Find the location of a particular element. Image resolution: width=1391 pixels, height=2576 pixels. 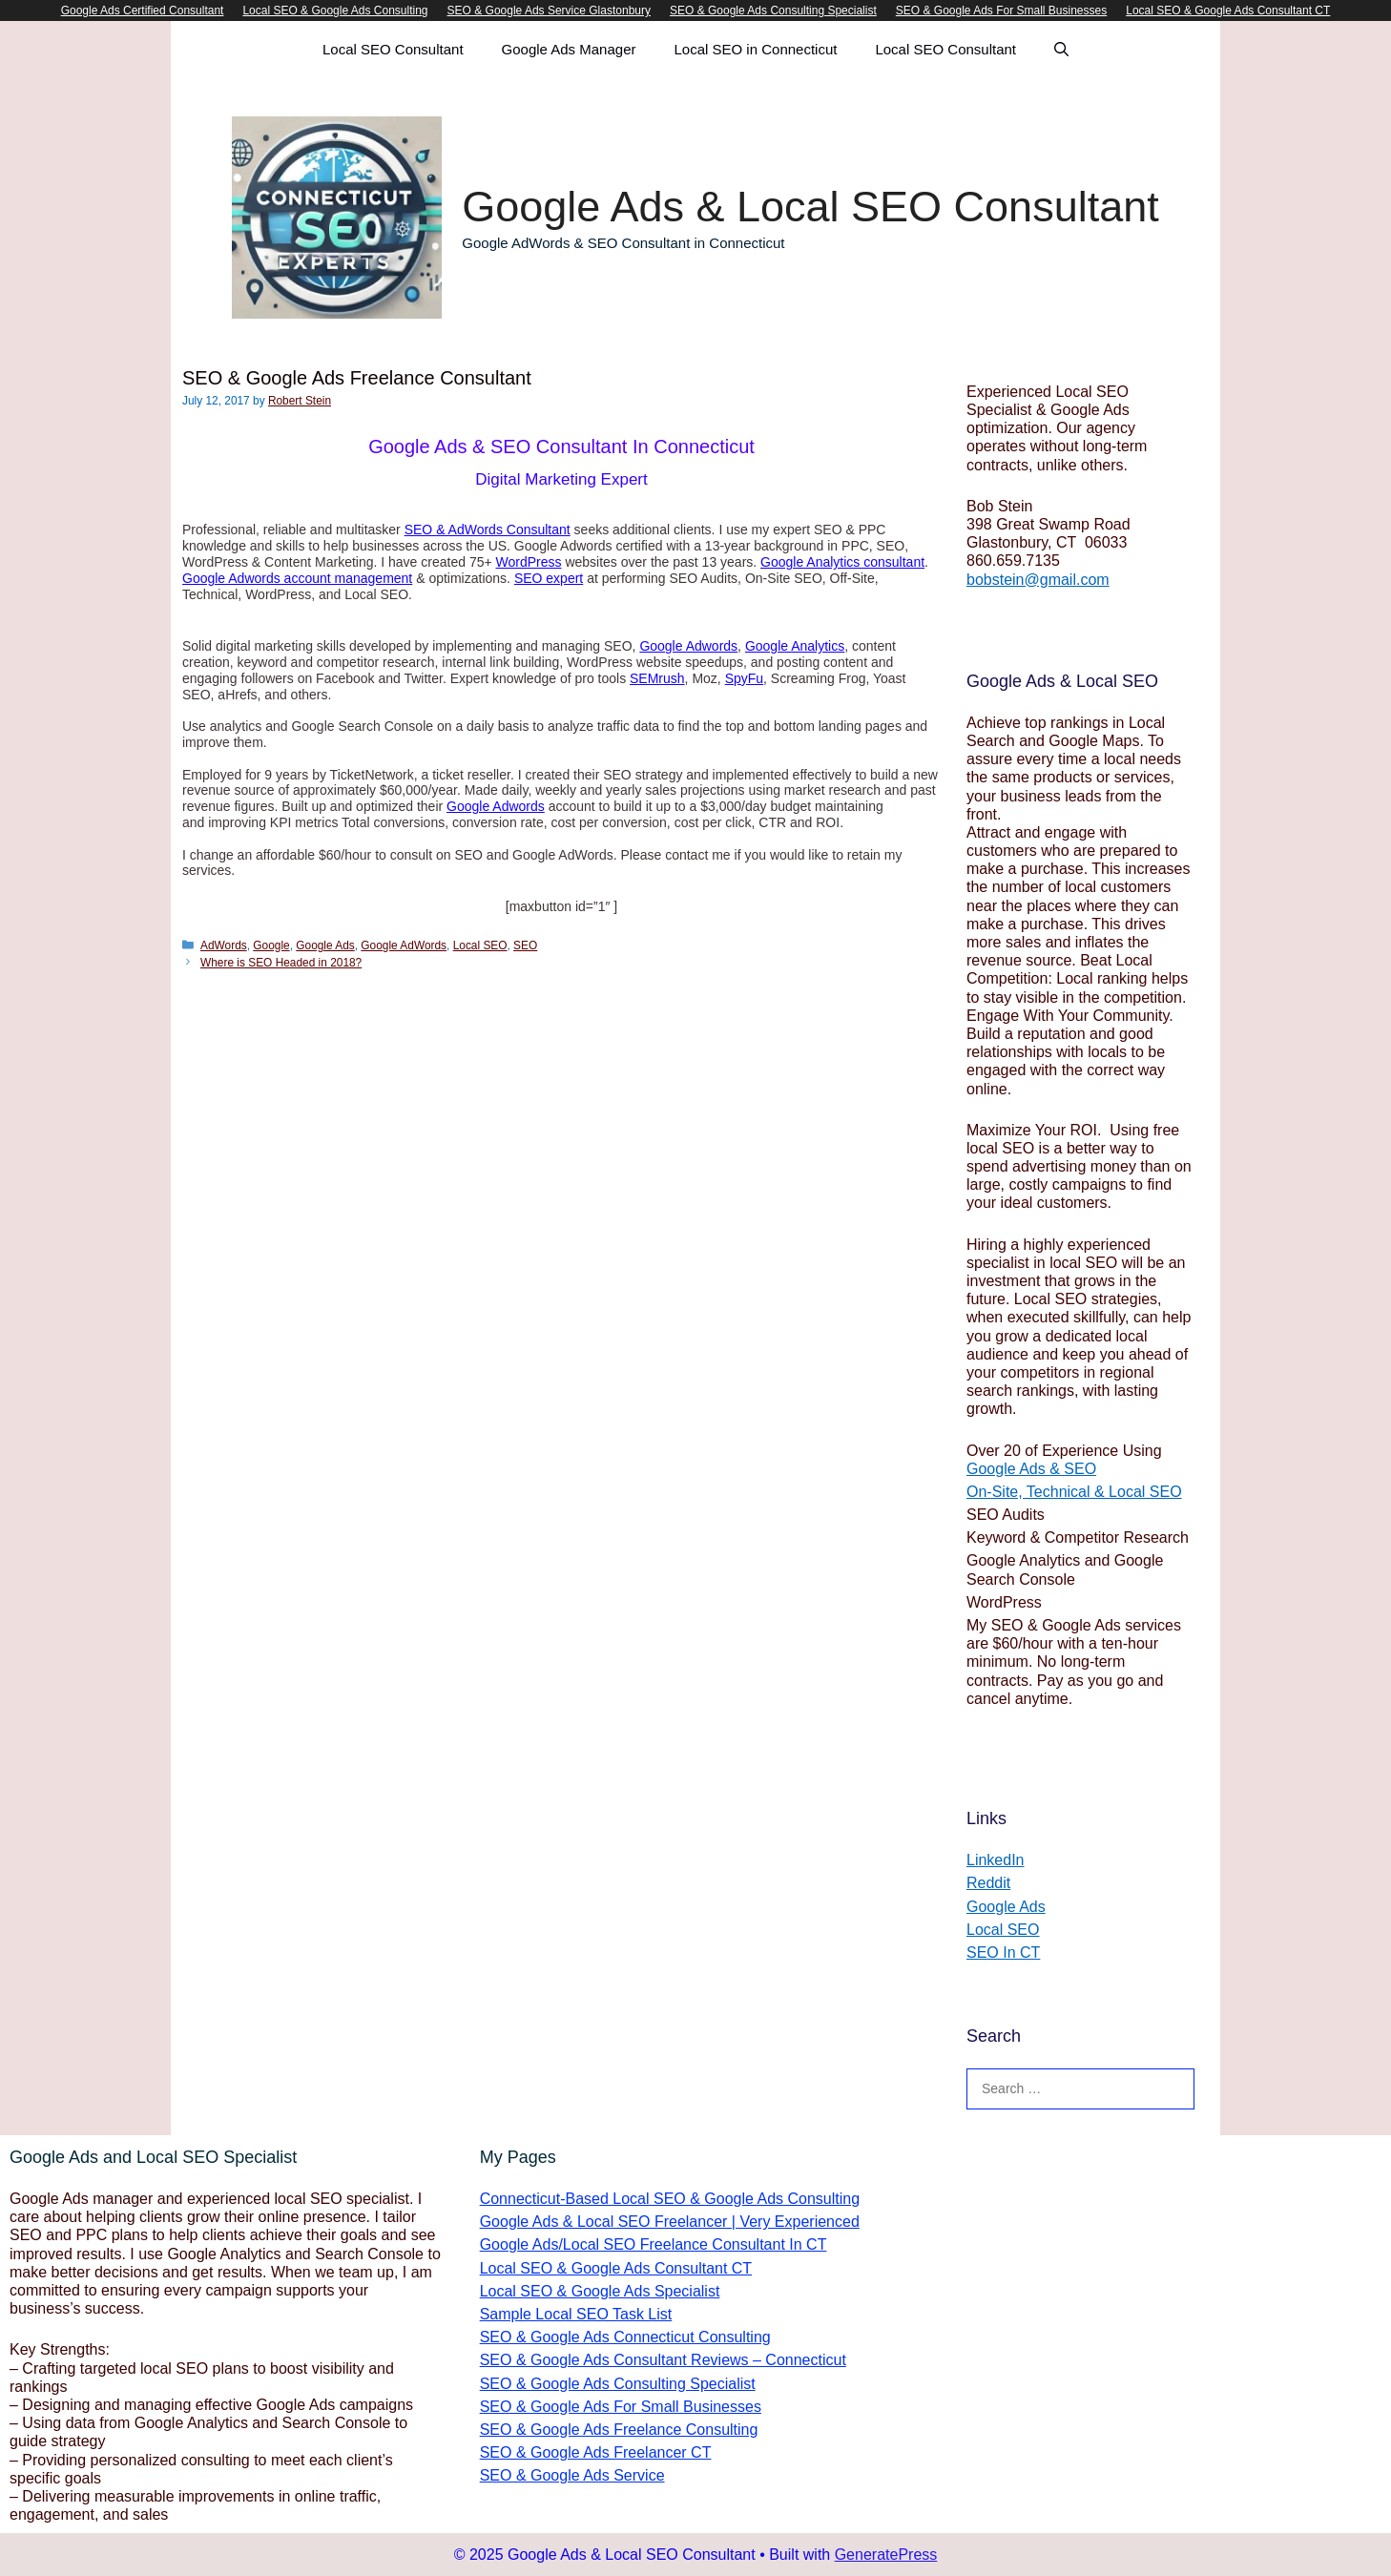

Where is SEO Headed in 2018? is located at coordinates (281, 962).